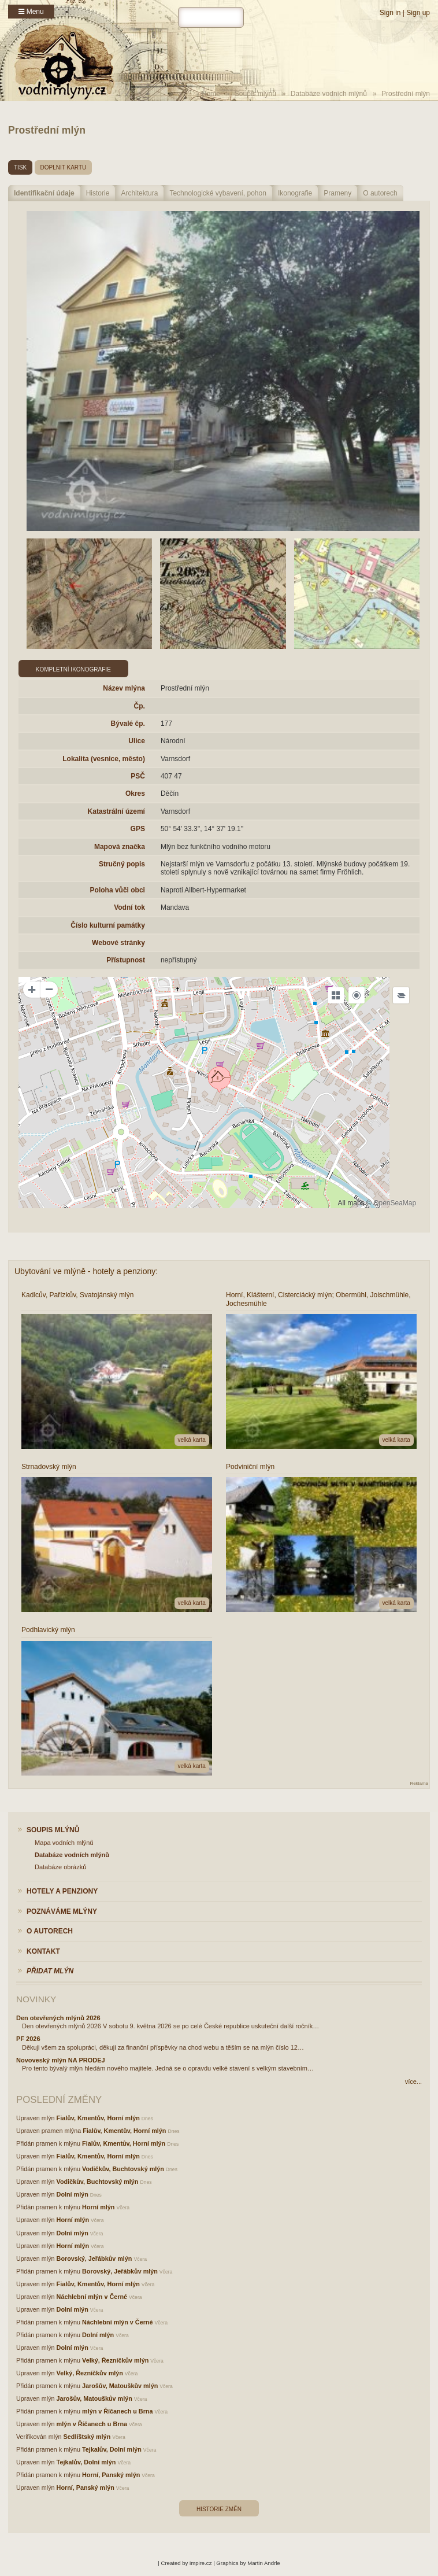 Image resolution: width=438 pixels, height=2576 pixels. Describe the element at coordinates (413, 2081) in the screenshot. I see `více...` at that location.